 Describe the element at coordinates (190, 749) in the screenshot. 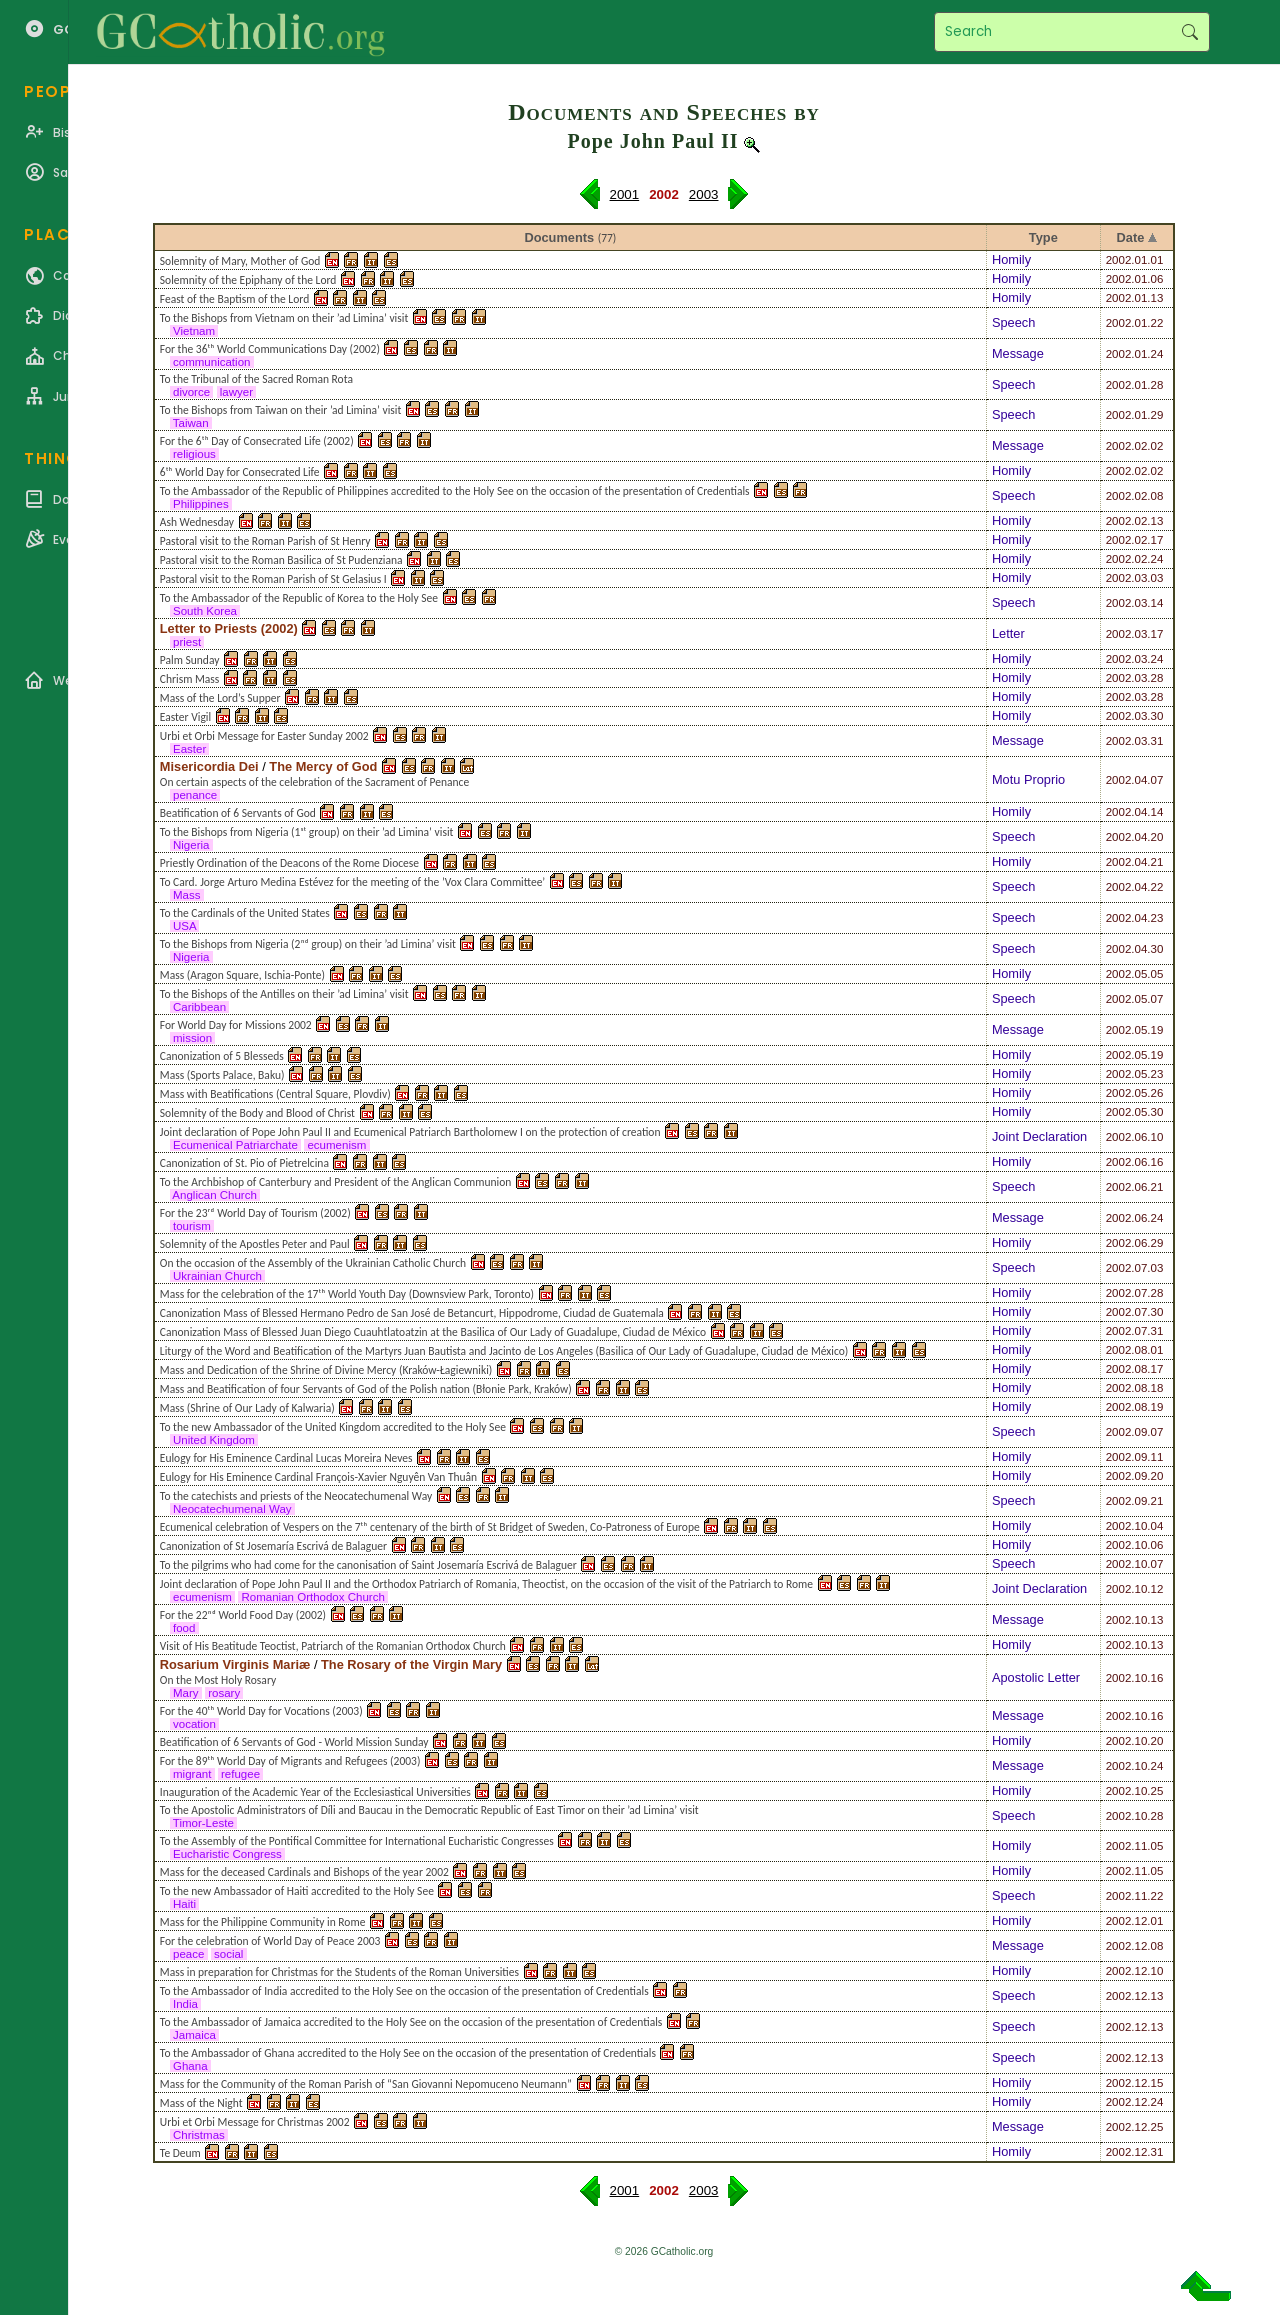

I see `Easter` at that location.